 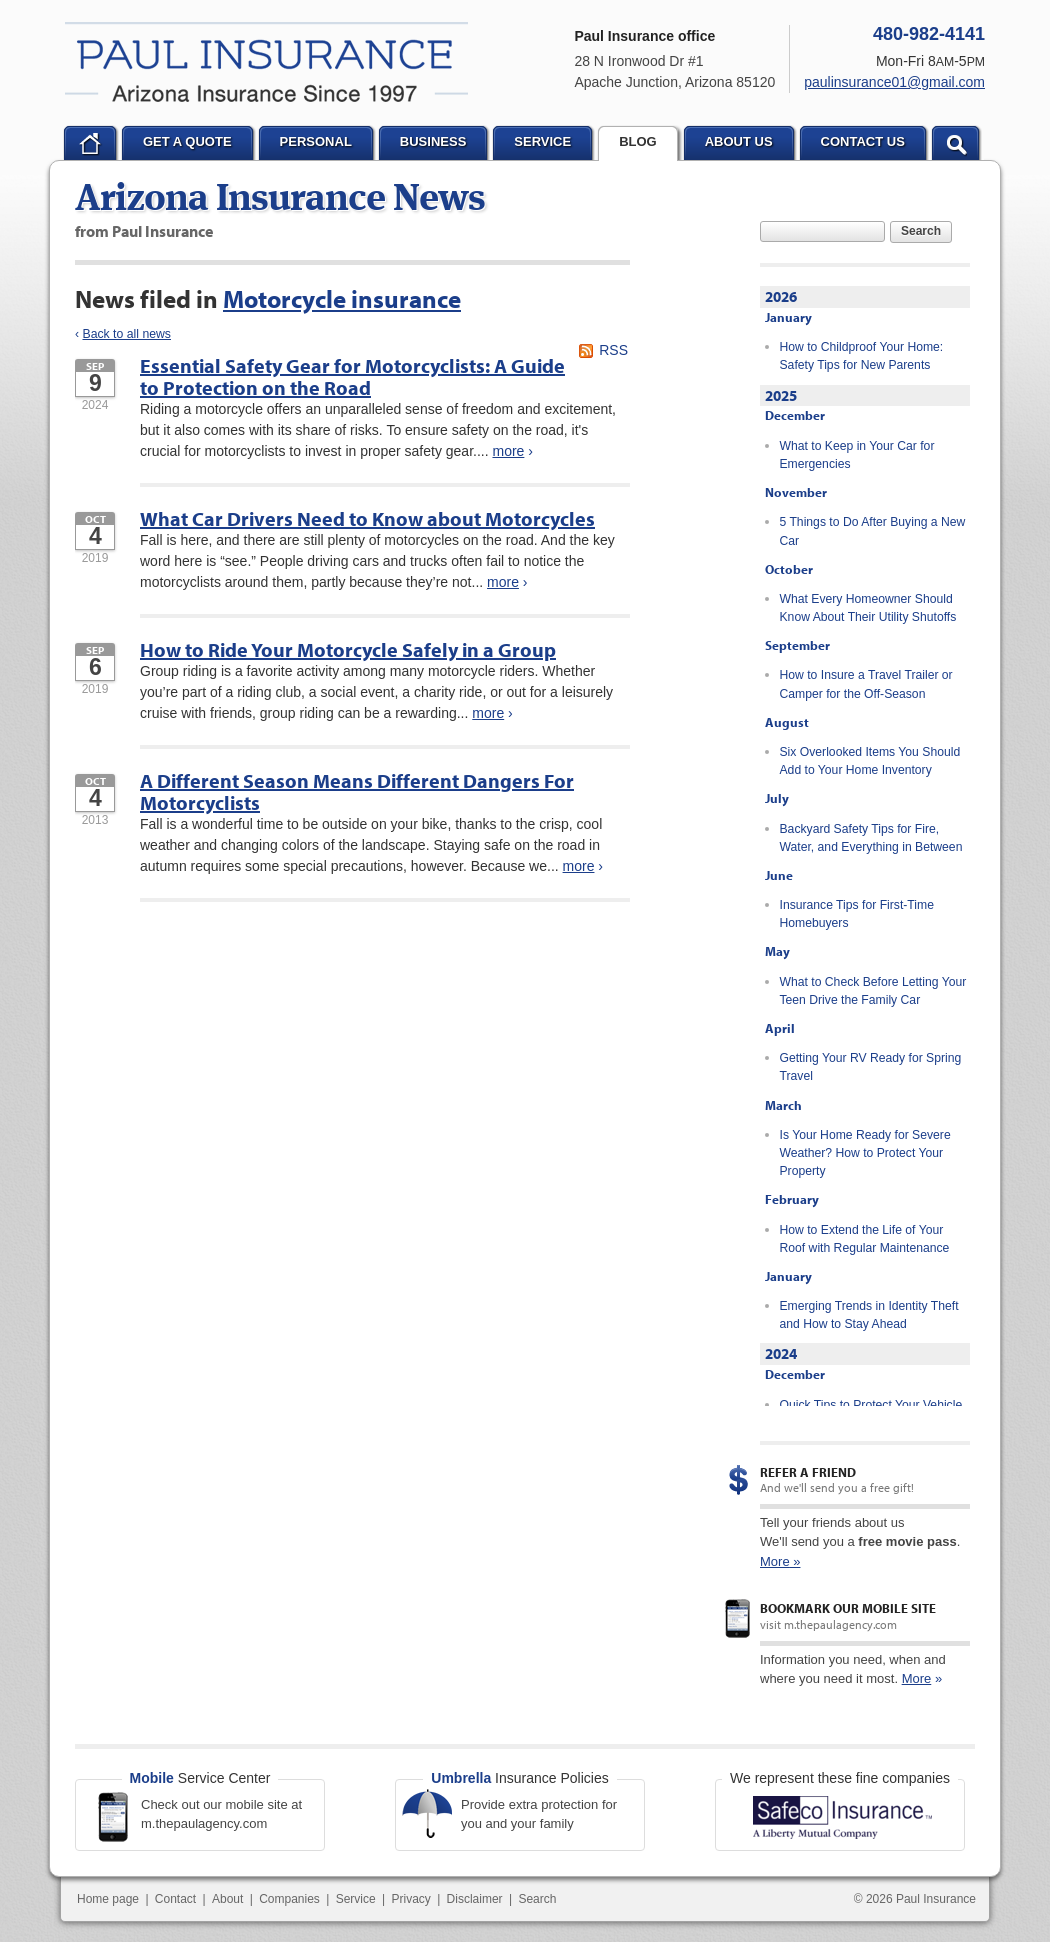 What do you see at coordinates (781, 1353) in the screenshot?
I see `2024` at bounding box center [781, 1353].